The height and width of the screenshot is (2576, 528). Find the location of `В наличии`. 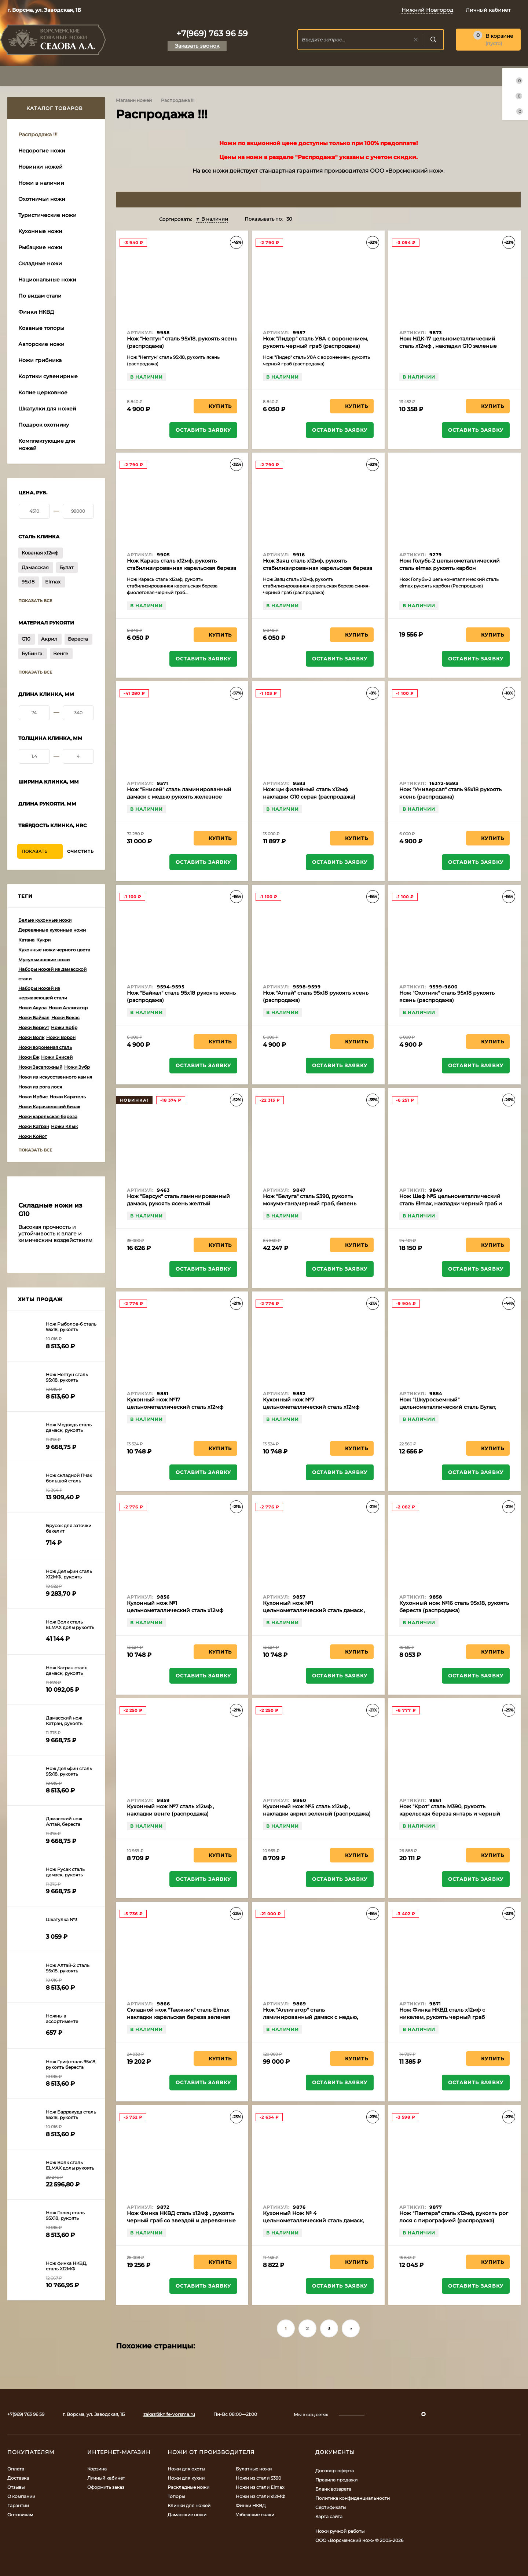

В наличии is located at coordinates (212, 219).